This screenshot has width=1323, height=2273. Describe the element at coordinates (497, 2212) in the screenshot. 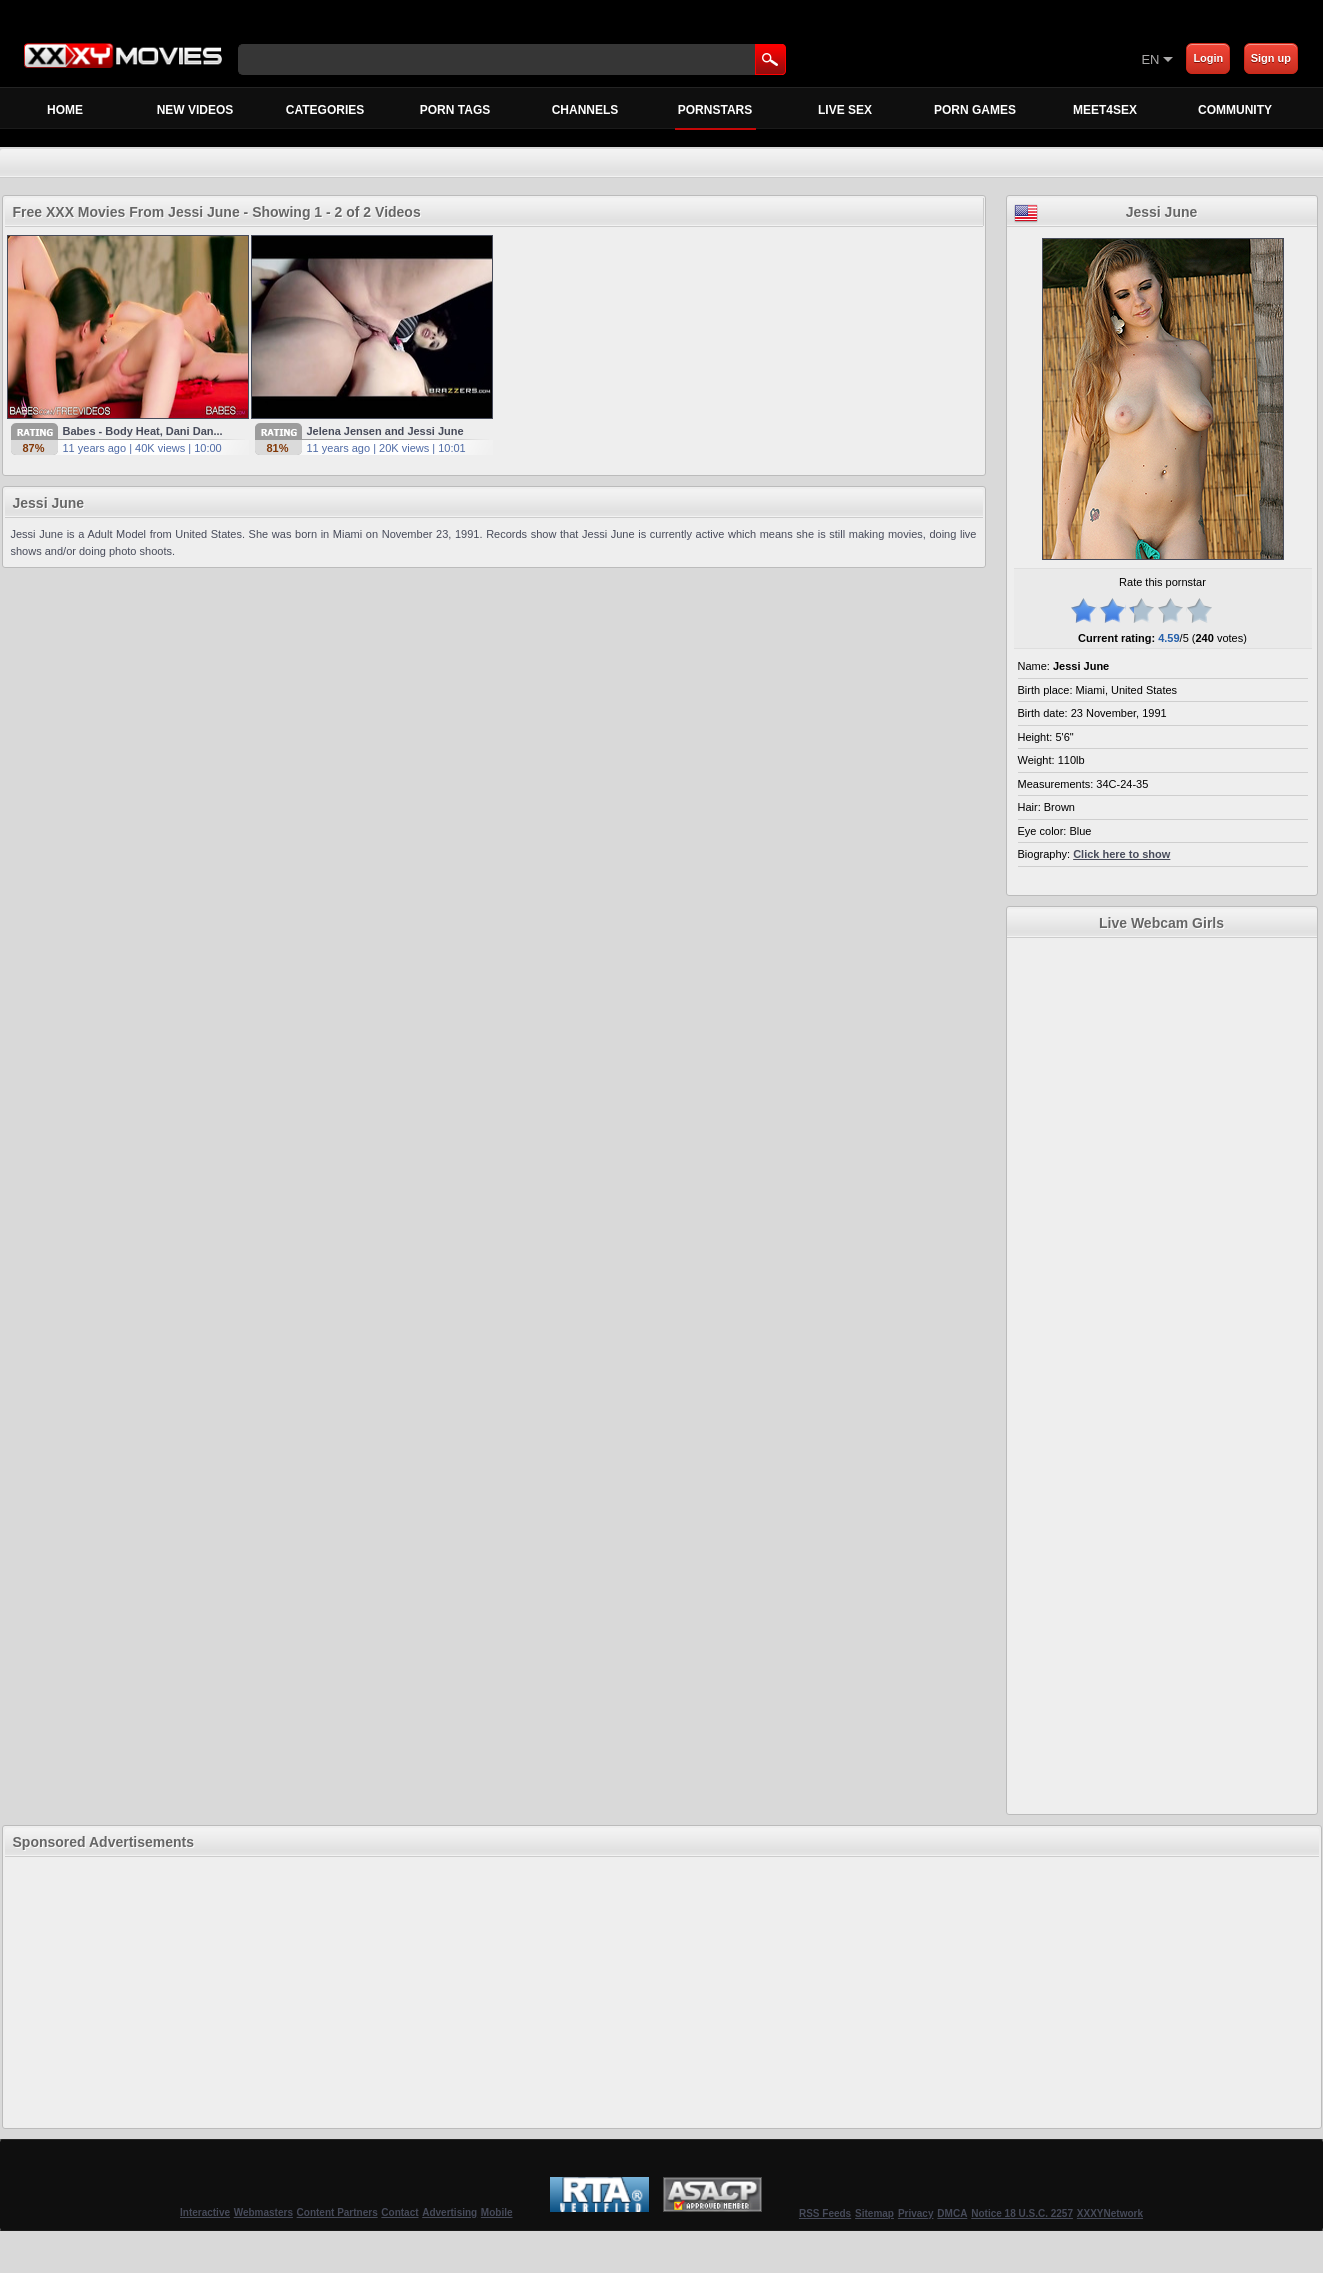

I see `Mobile` at that location.